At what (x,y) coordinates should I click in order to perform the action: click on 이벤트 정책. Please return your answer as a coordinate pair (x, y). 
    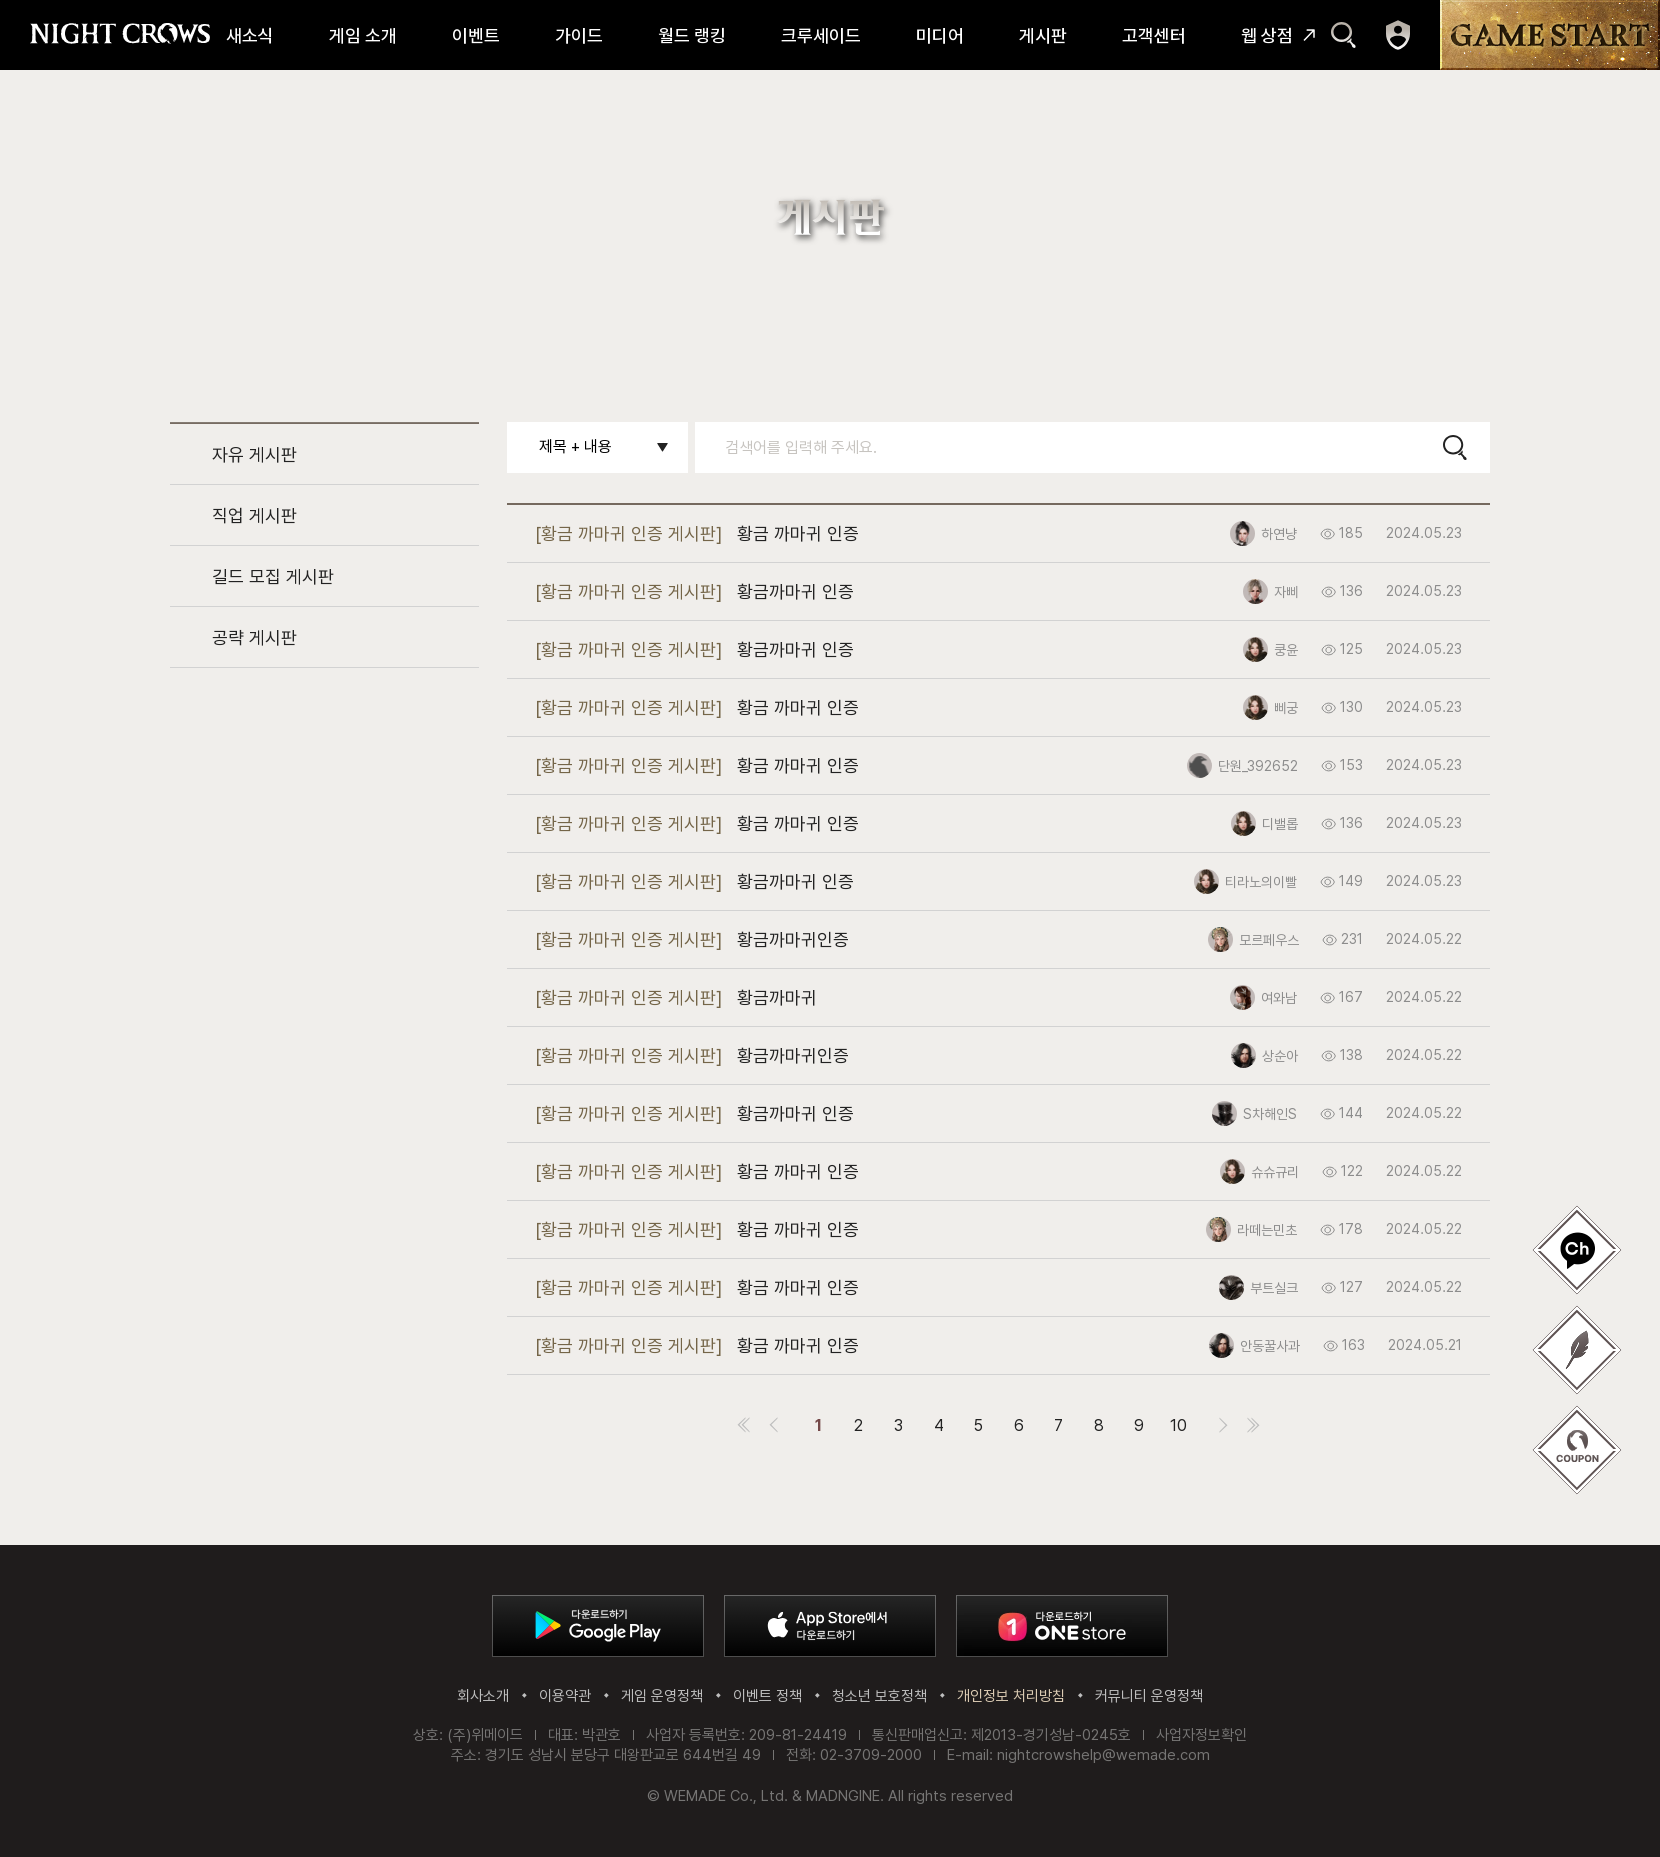
    Looking at the image, I should click on (767, 1696).